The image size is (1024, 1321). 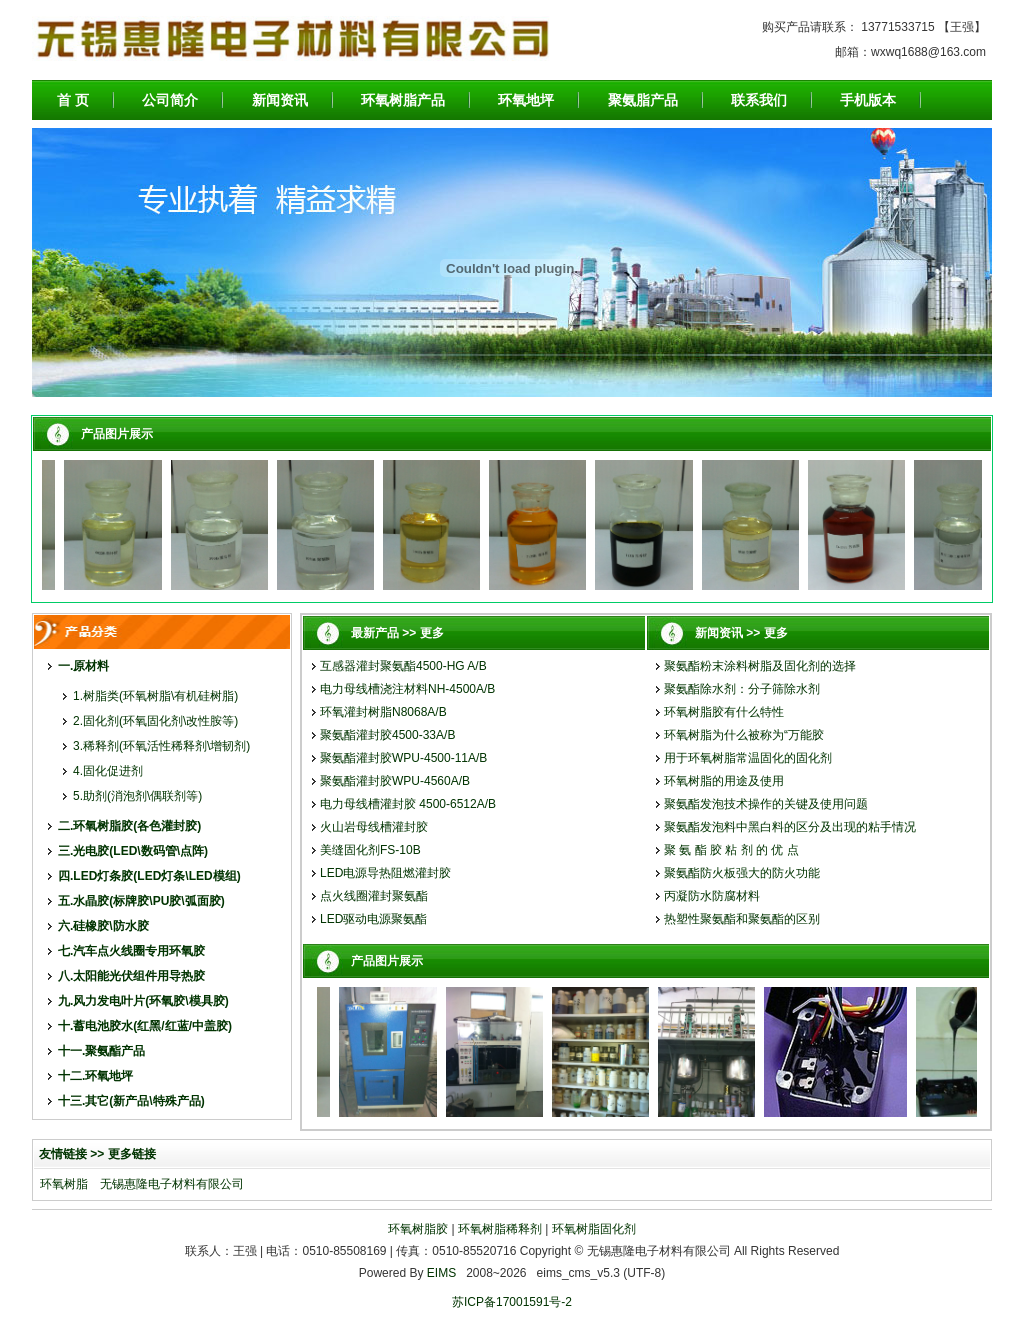 What do you see at coordinates (373, 919) in the screenshot?
I see `LED驱动电源聚氨酯` at bounding box center [373, 919].